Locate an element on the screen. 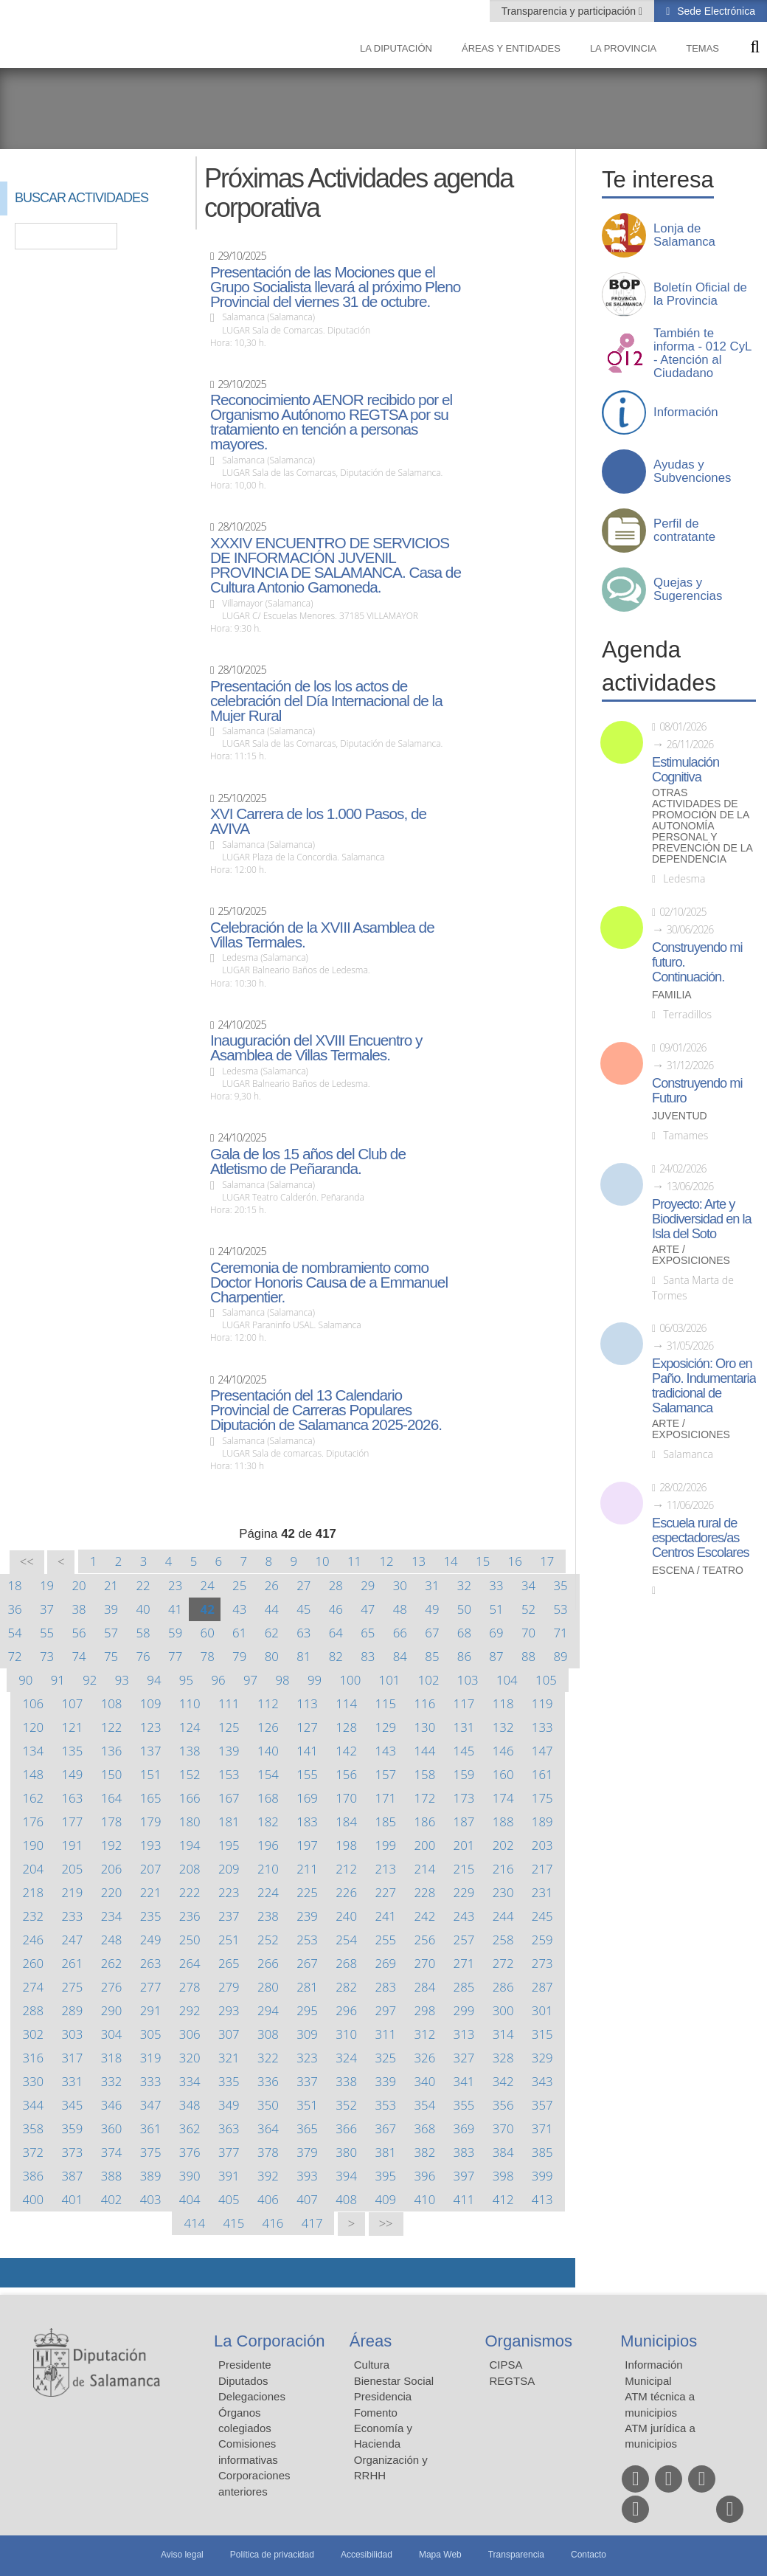 The height and width of the screenshot is (2576, 767). 160 is located at coordinates (503, 1774).